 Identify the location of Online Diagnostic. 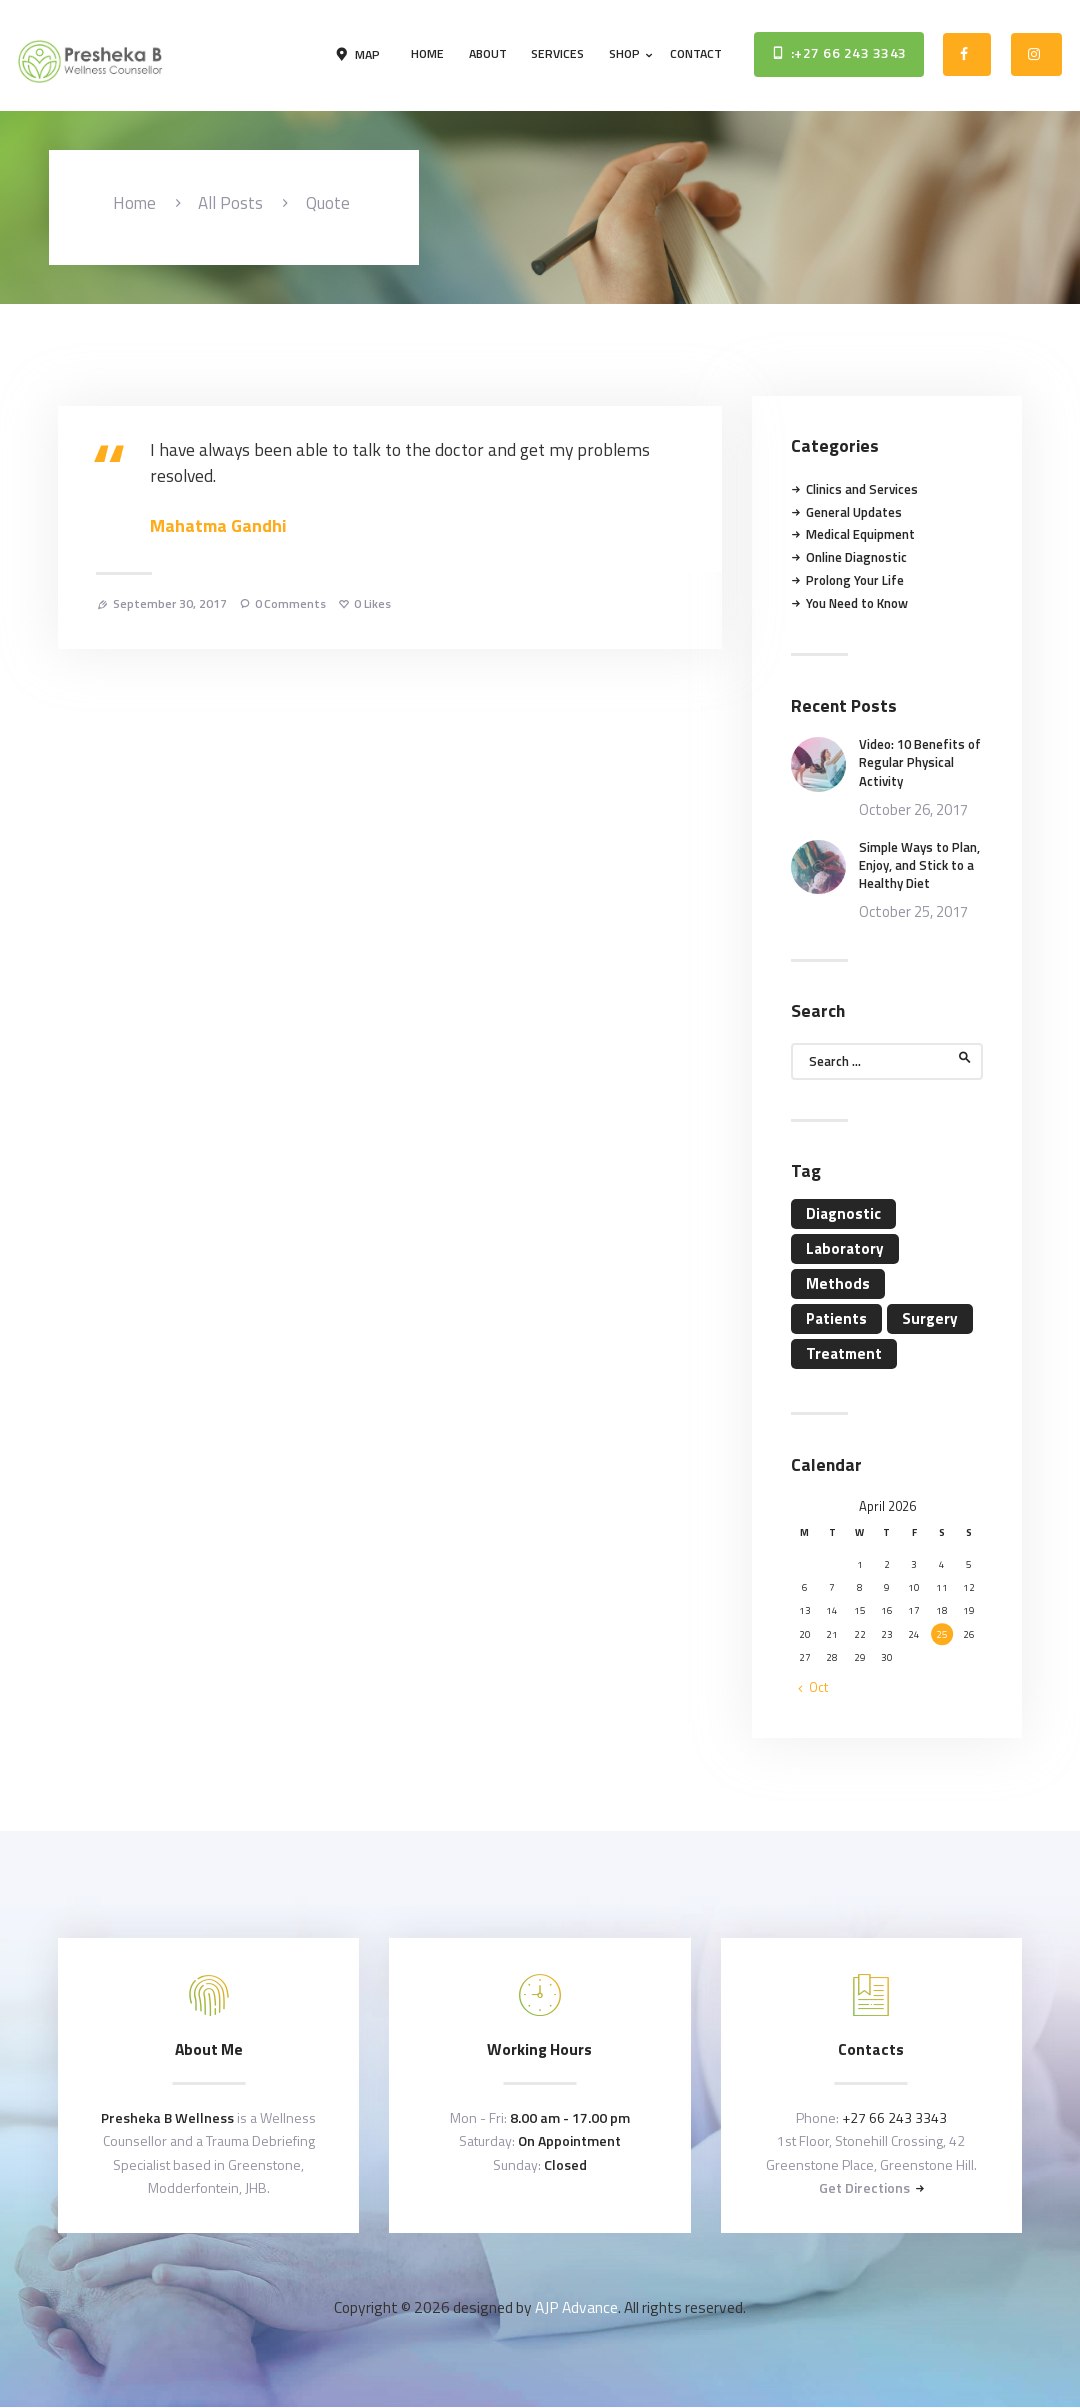
(856, 557).